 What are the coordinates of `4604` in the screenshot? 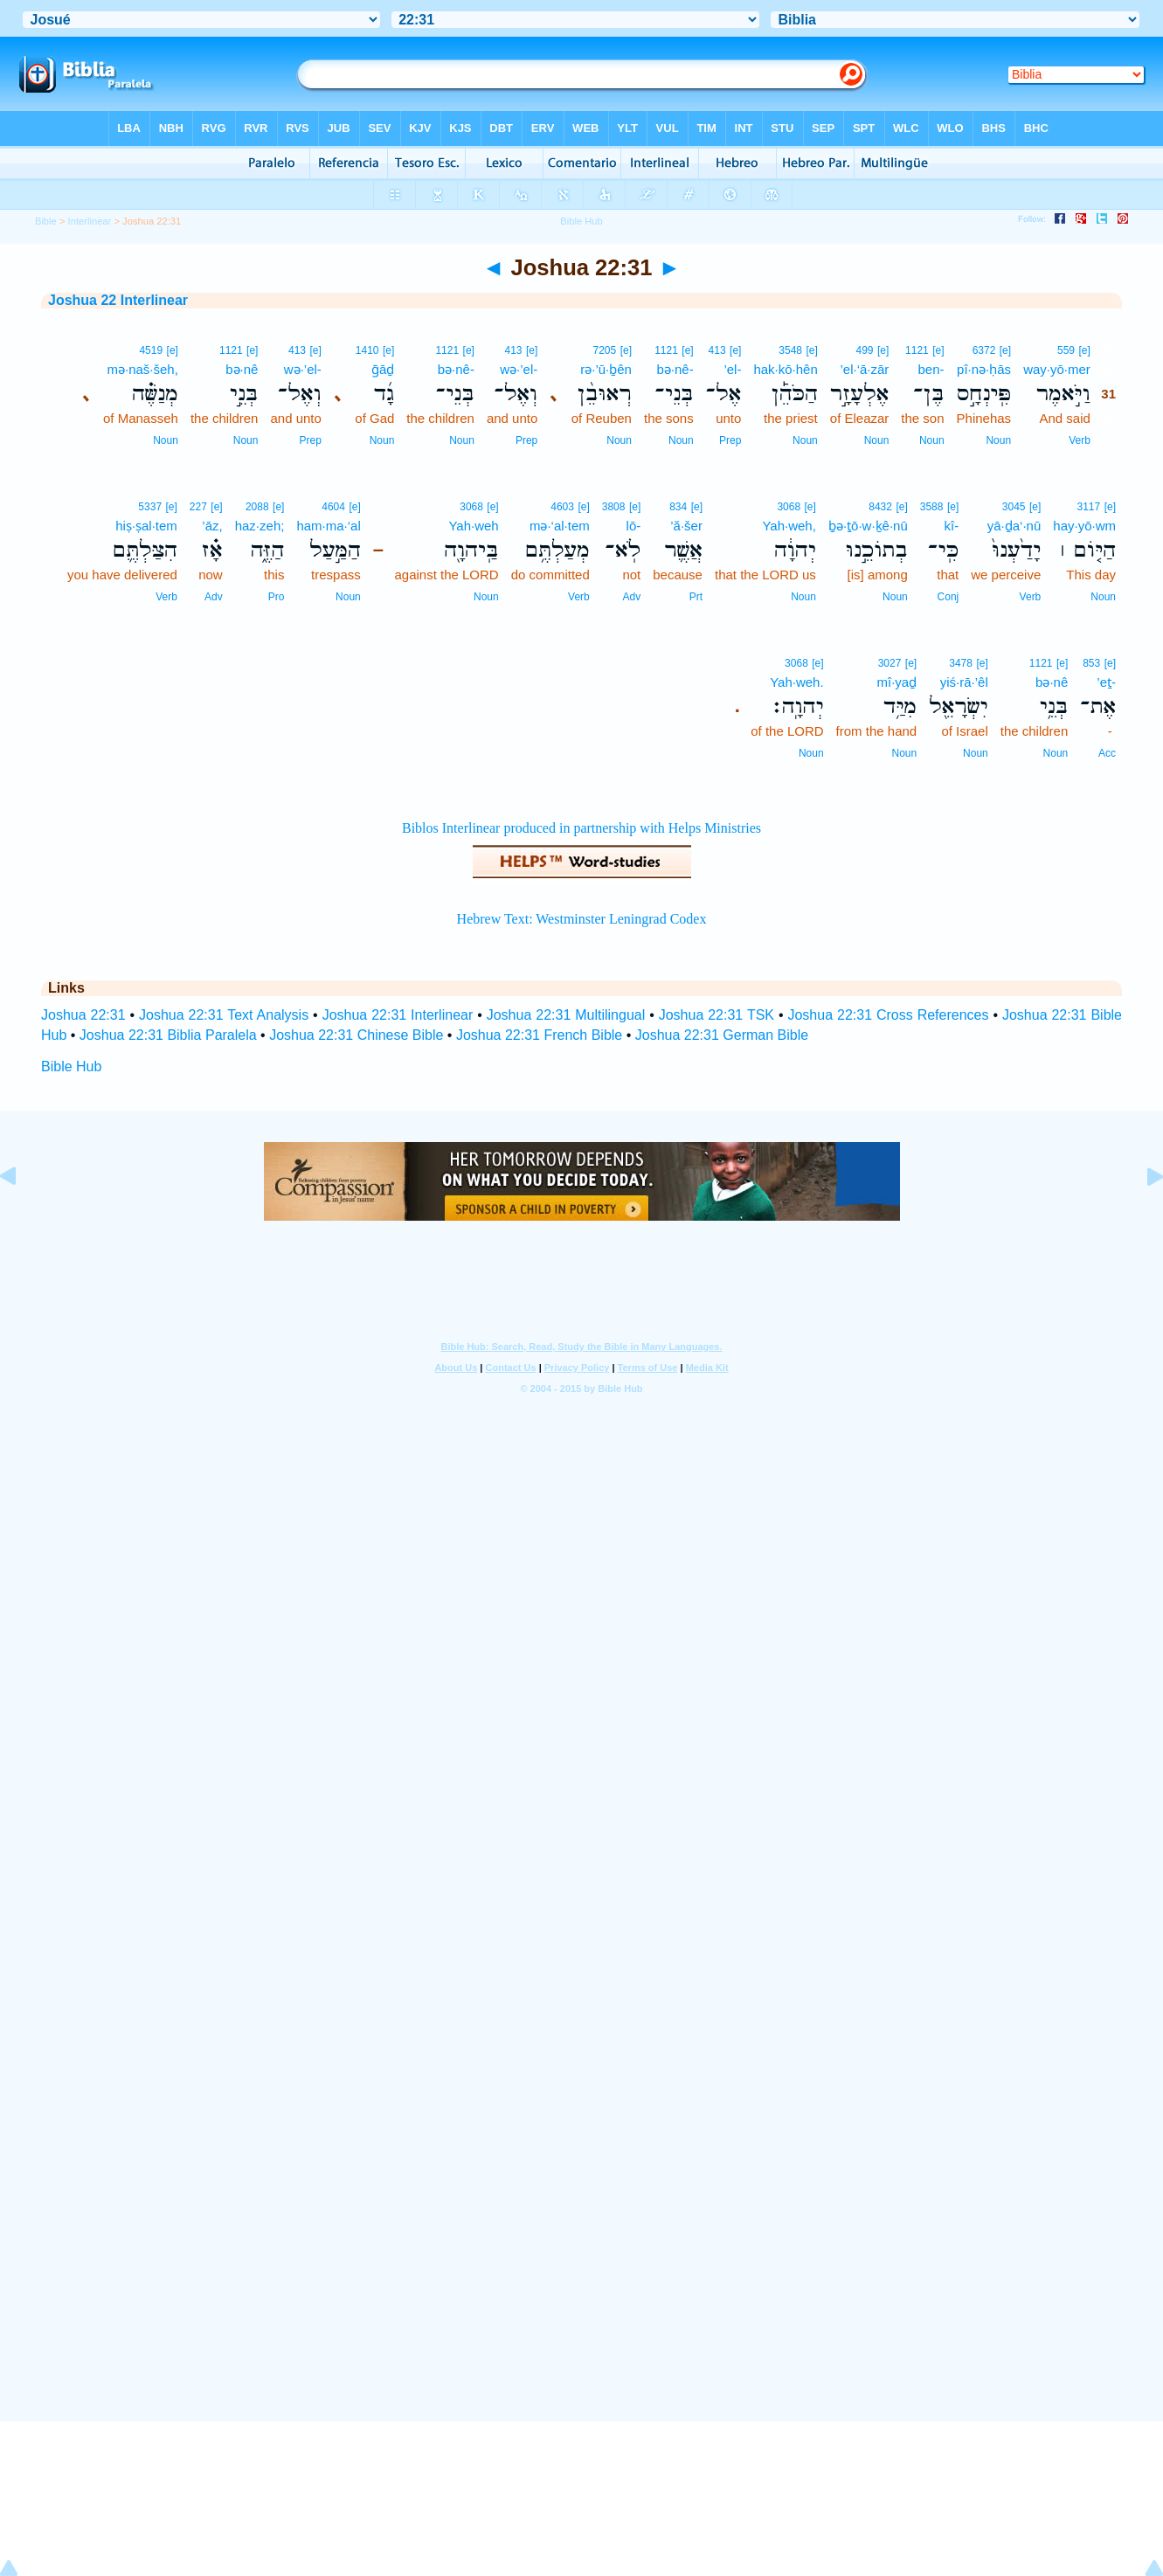 It's located at (333, 507).